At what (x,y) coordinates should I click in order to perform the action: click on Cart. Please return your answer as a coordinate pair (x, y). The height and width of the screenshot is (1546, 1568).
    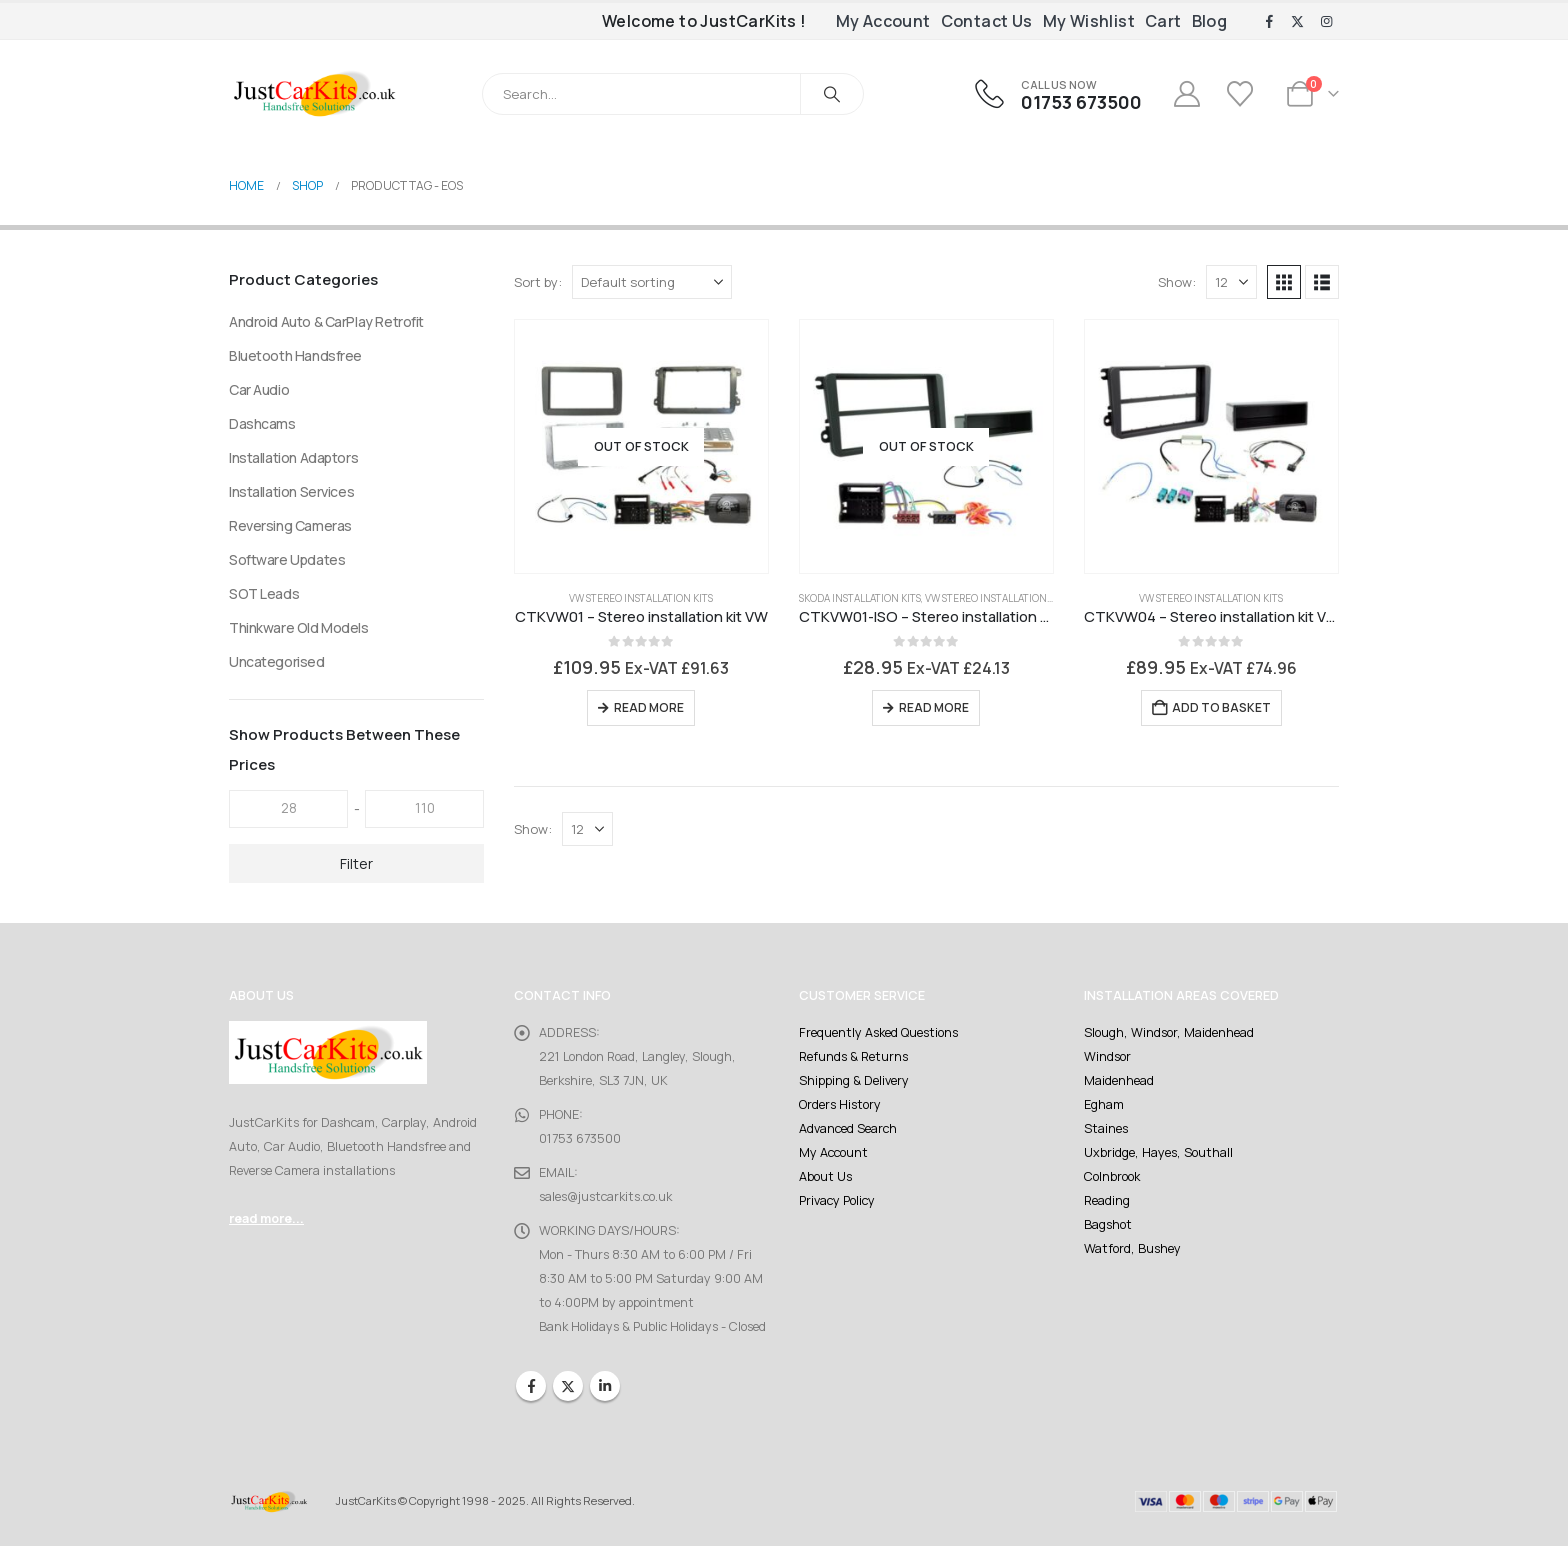
    Looking at the image, I should click on (1163, 21).